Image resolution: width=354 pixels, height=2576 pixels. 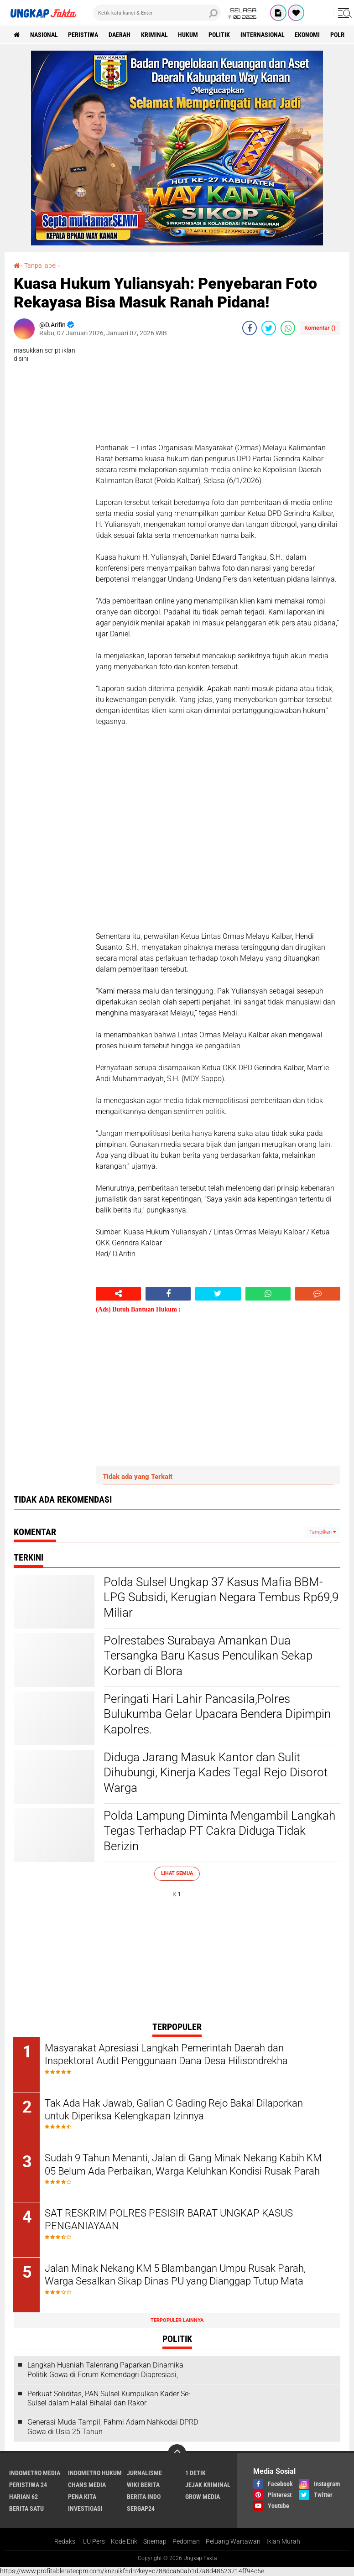 I want to click on Jalan Minak Nekang KM 5 Blambangan Umpu Rusak Parah, Warga Sesalkan Sikap Dinas PU yang Dianggap Tutup Mata, so click(x=176, y=2275).